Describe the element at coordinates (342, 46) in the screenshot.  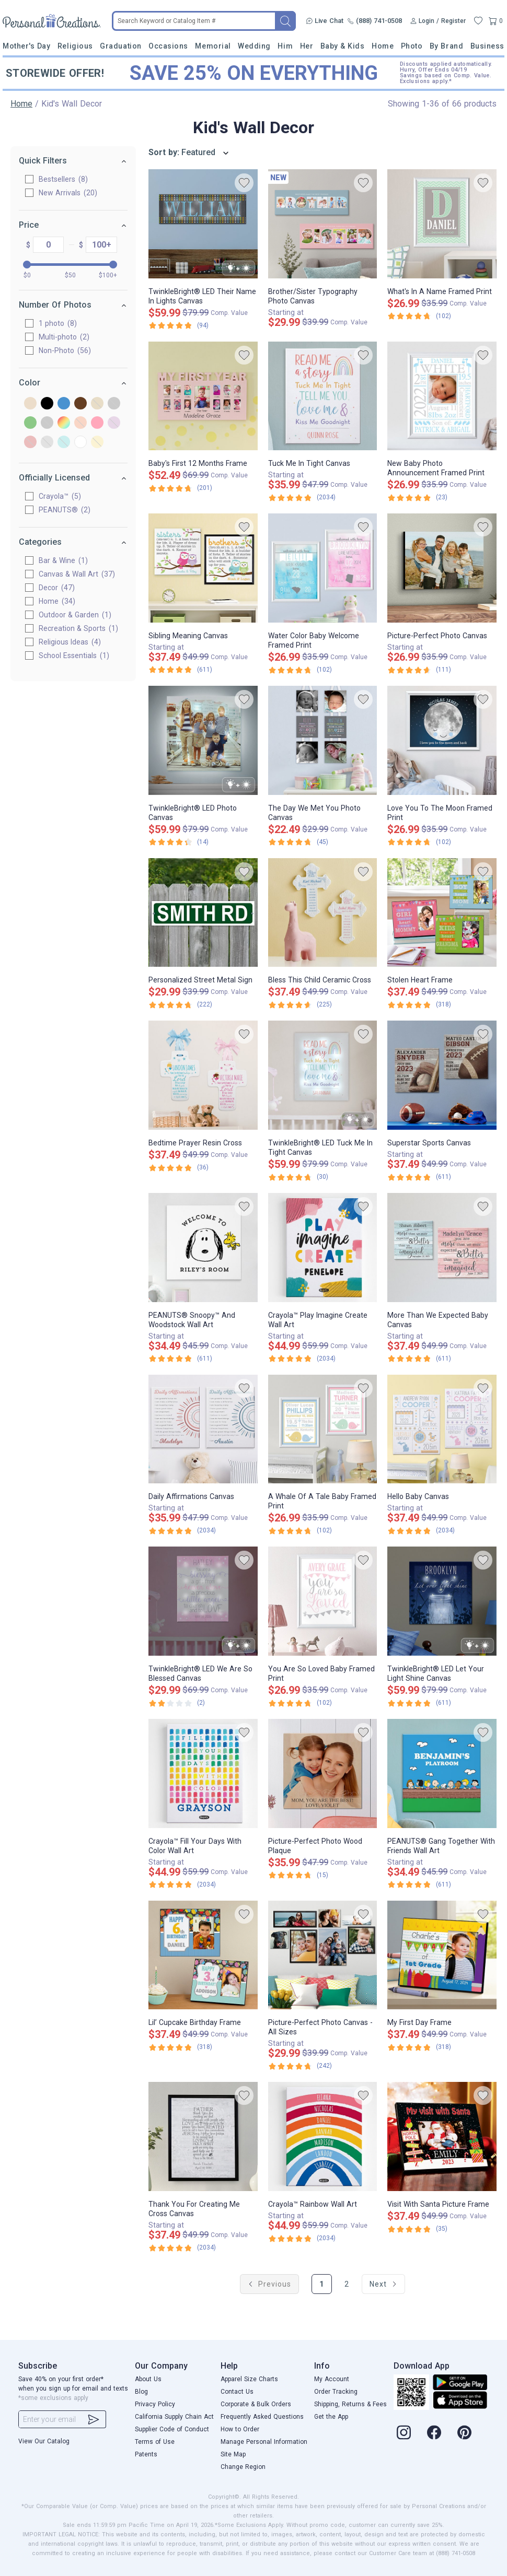
I see `Baby & Kids` at that location.